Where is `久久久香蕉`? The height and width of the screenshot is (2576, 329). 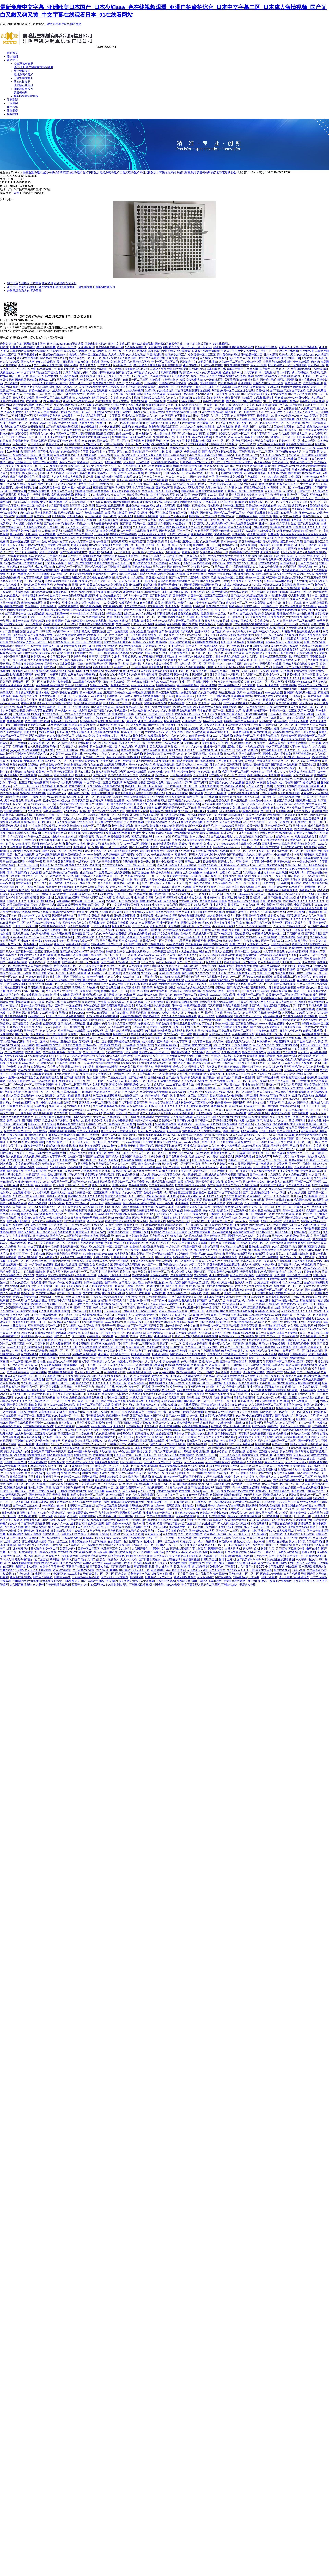 久久久香蕉 is located at coordinates (14, 1063).